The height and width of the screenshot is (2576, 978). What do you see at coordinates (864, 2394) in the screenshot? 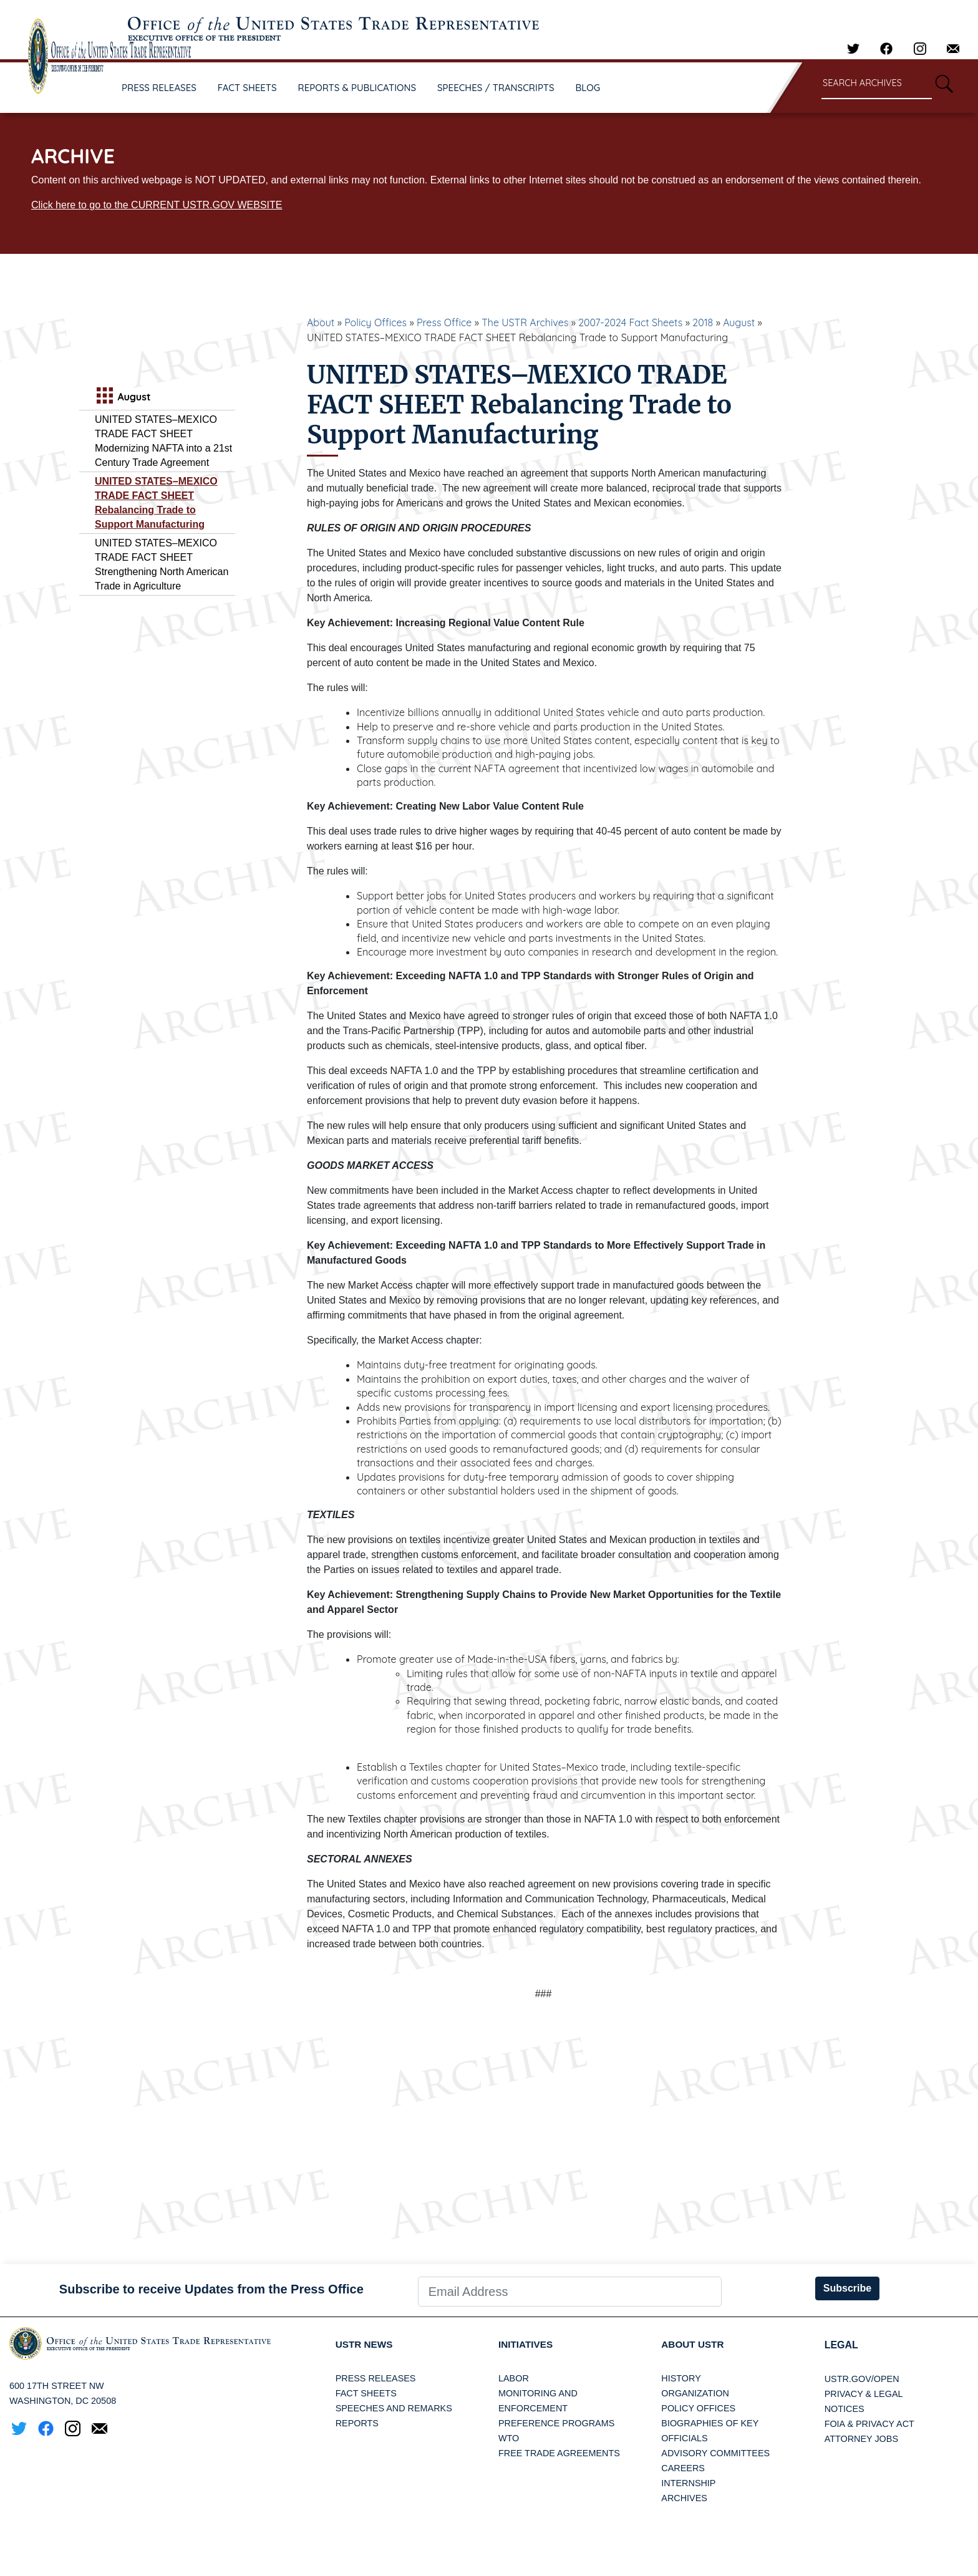
I see `Privacy & Legal` at bounding box center [864, 2394].